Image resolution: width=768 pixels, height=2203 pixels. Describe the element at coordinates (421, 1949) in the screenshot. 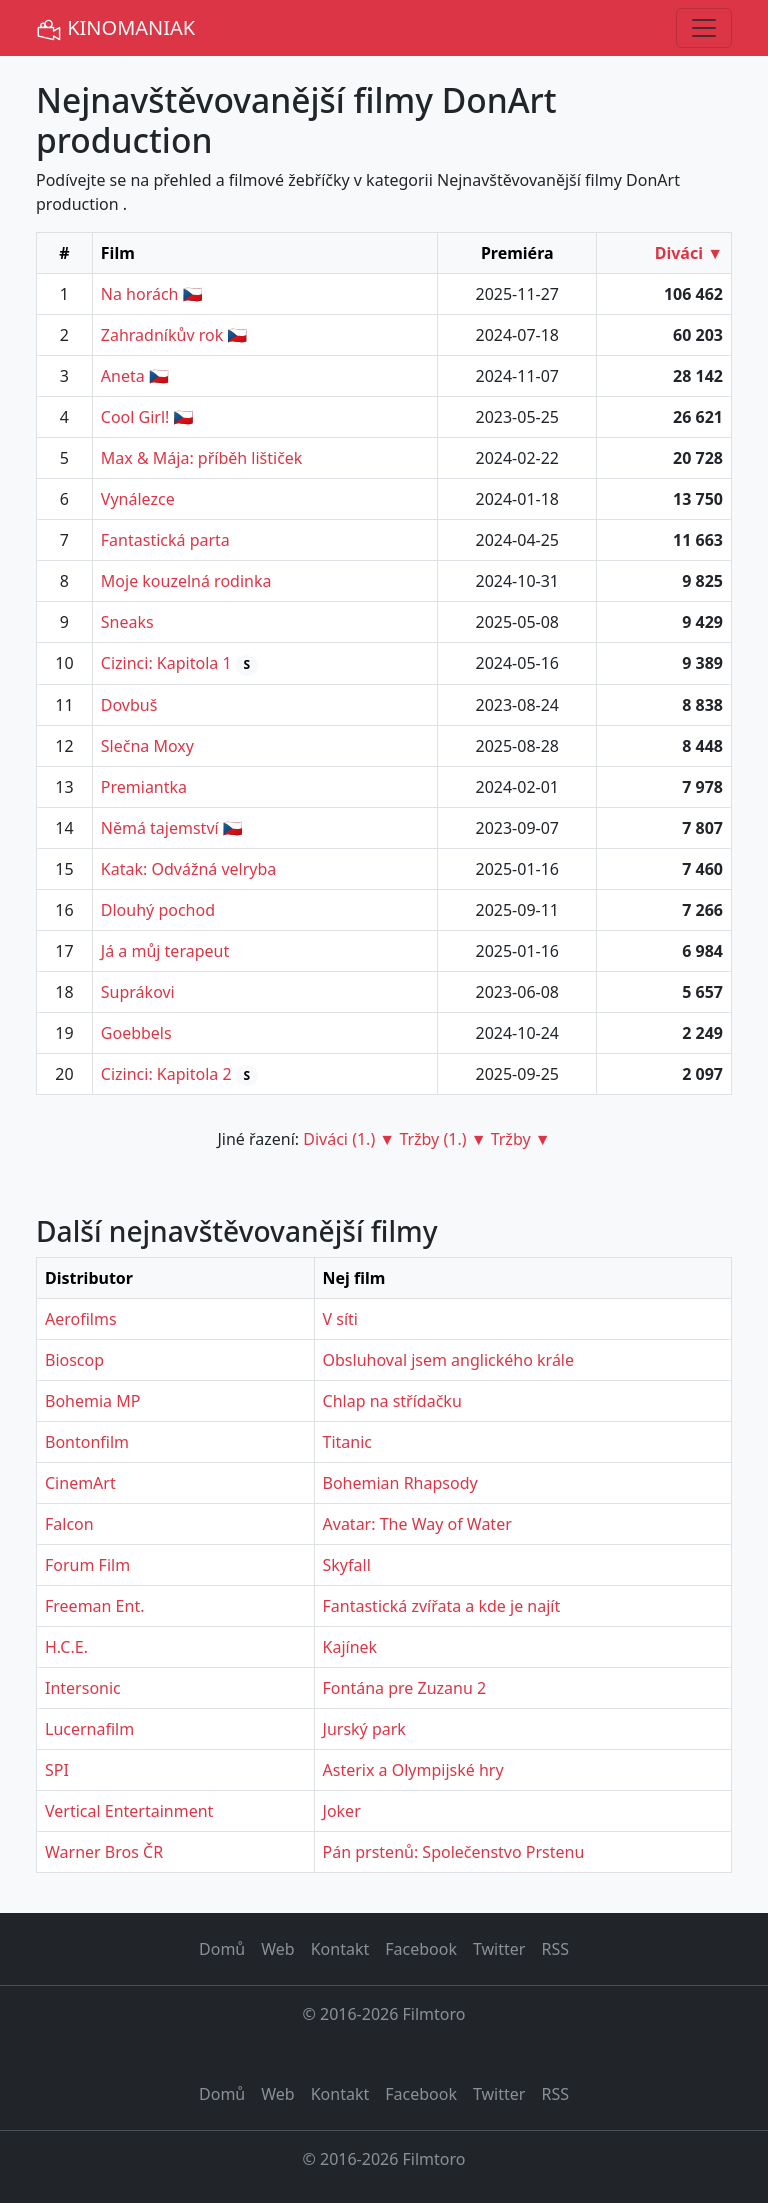

I see `Facebook` at that location.